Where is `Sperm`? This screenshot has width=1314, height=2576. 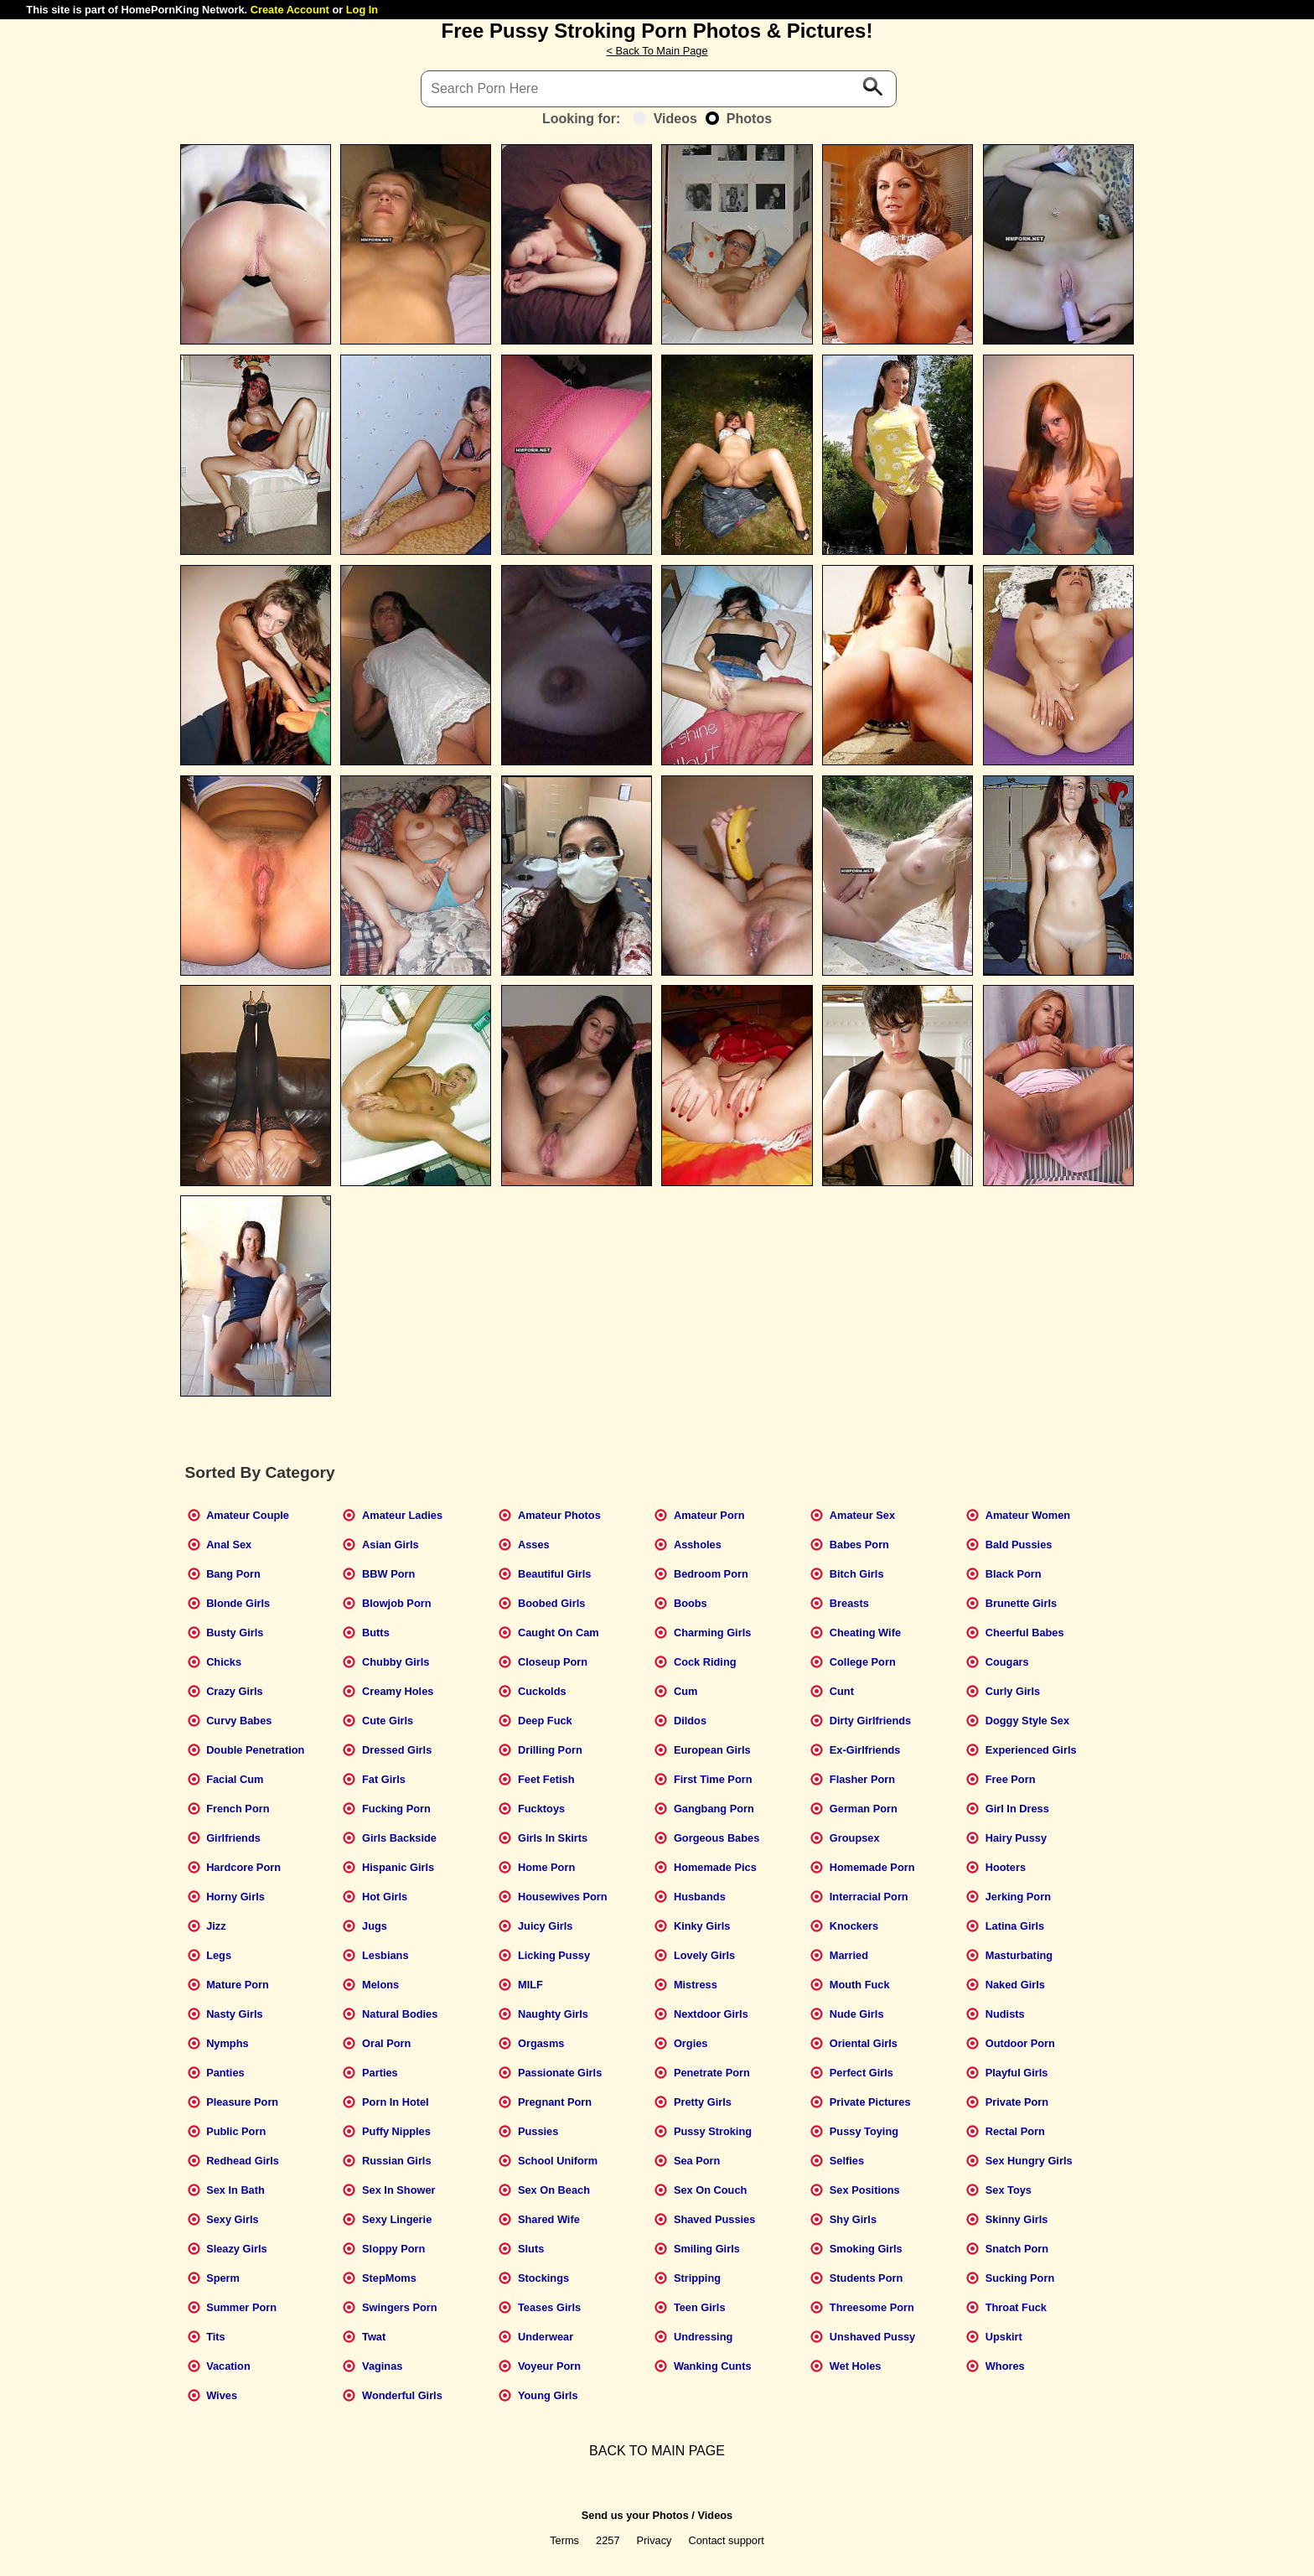 Sperm is located at coordinates (223, 2278).